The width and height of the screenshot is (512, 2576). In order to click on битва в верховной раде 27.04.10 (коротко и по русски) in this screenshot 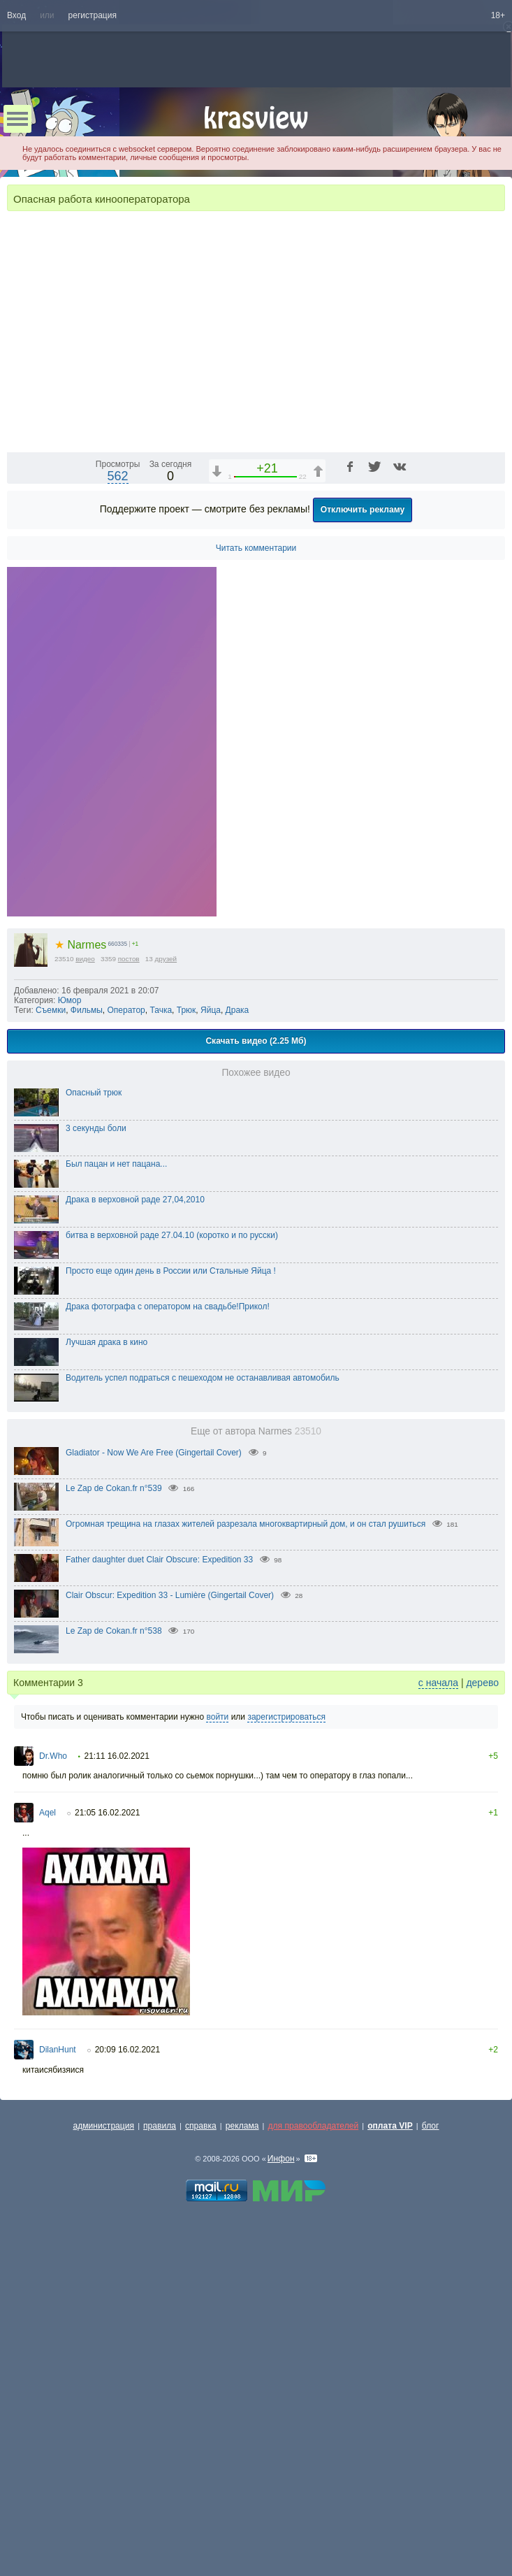, I will do `click(172, 1592)`.